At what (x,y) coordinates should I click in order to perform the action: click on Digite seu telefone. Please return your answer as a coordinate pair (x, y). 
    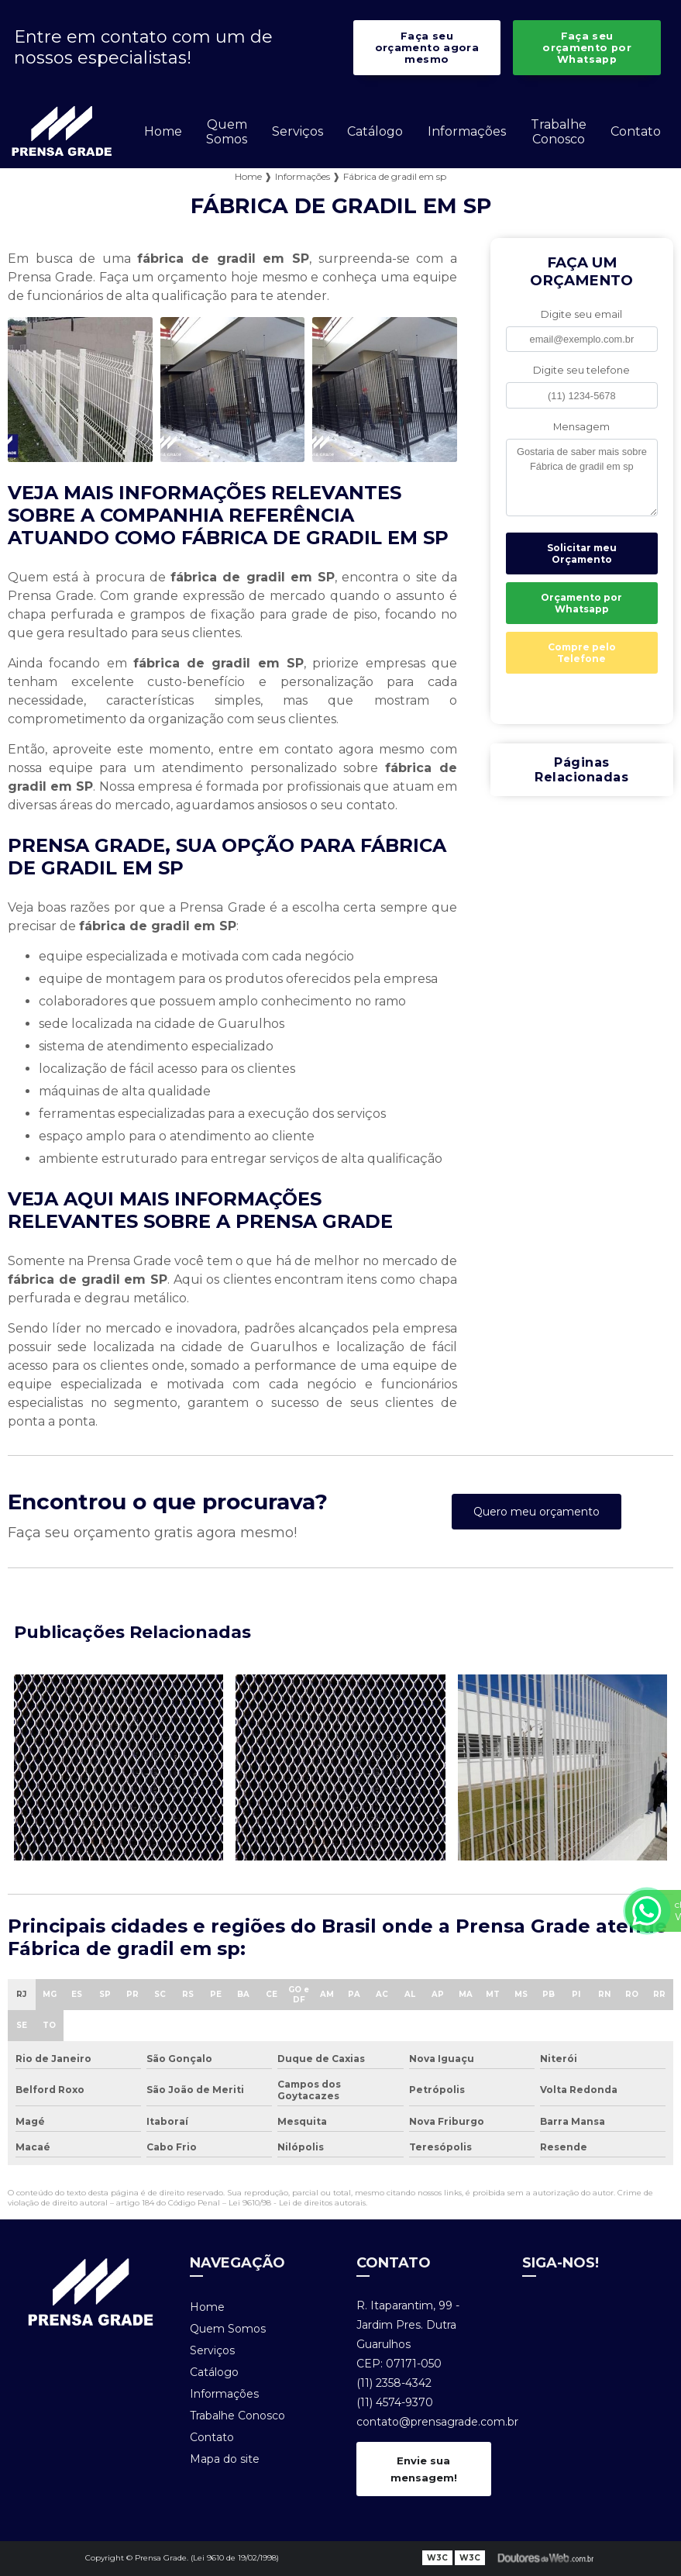
    Looking at the image, I should click on (581, 370).